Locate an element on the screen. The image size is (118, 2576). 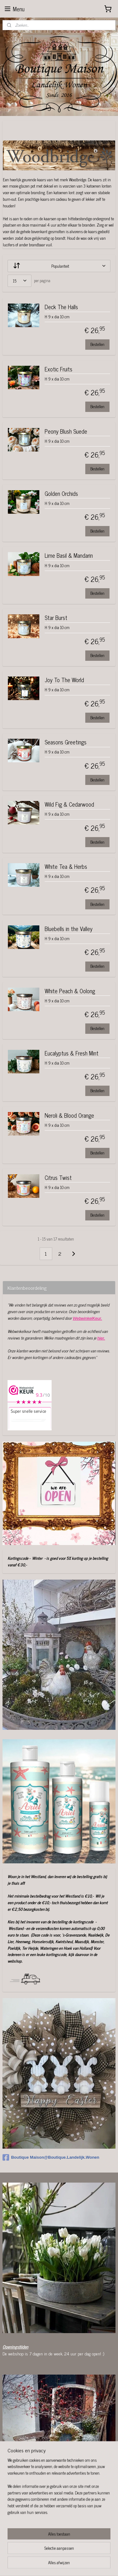
Peony Blush Suede is located at coordinates (66, 432).